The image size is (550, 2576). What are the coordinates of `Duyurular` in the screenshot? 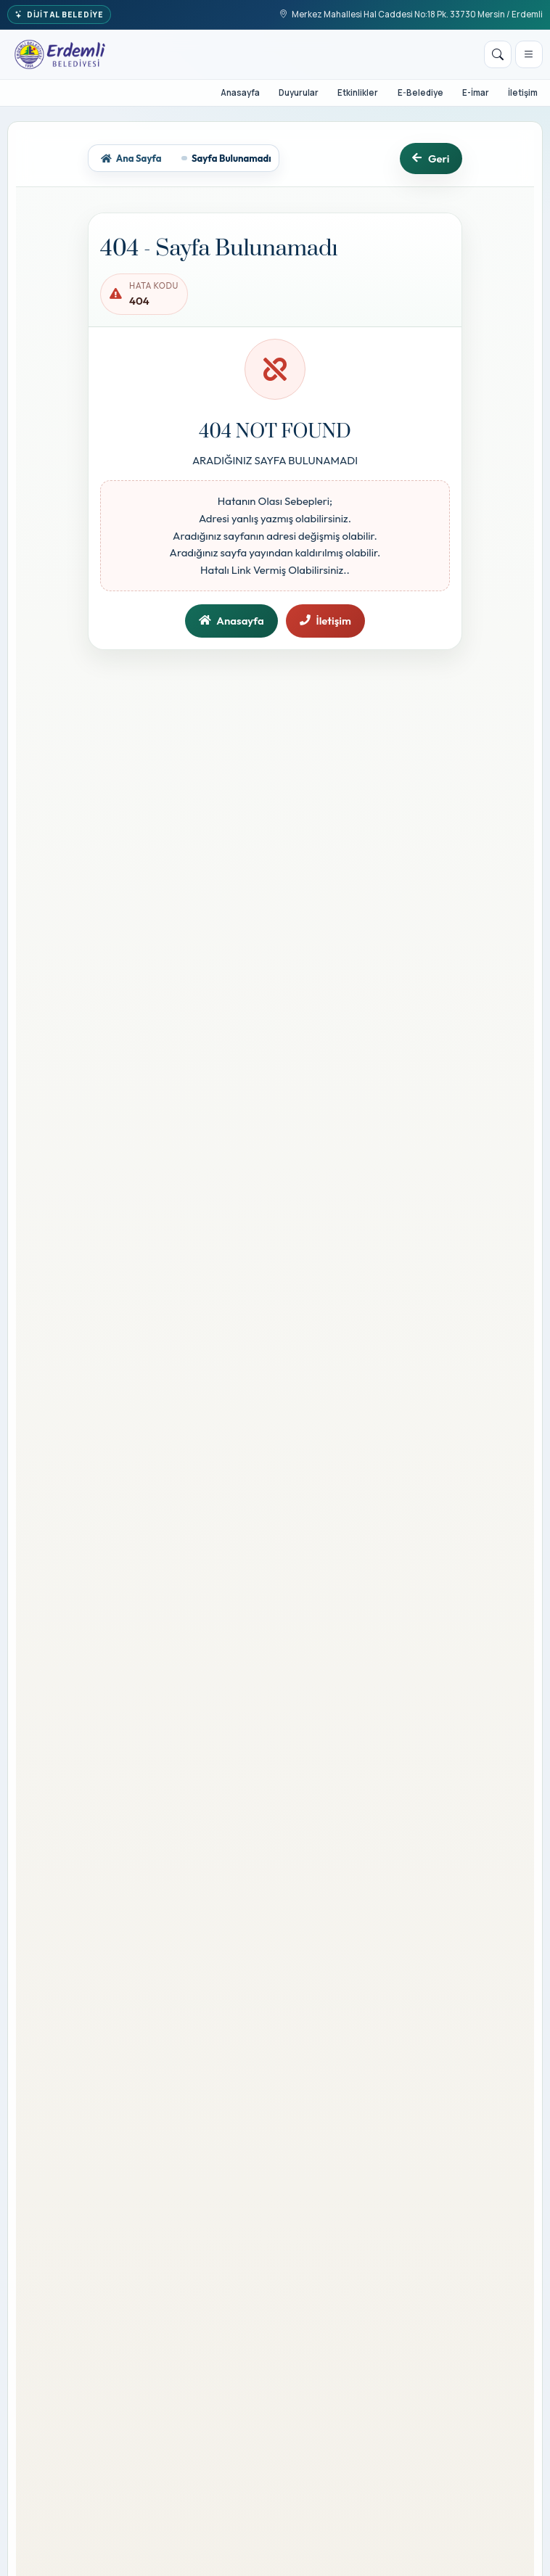 It's located at (299, 92).